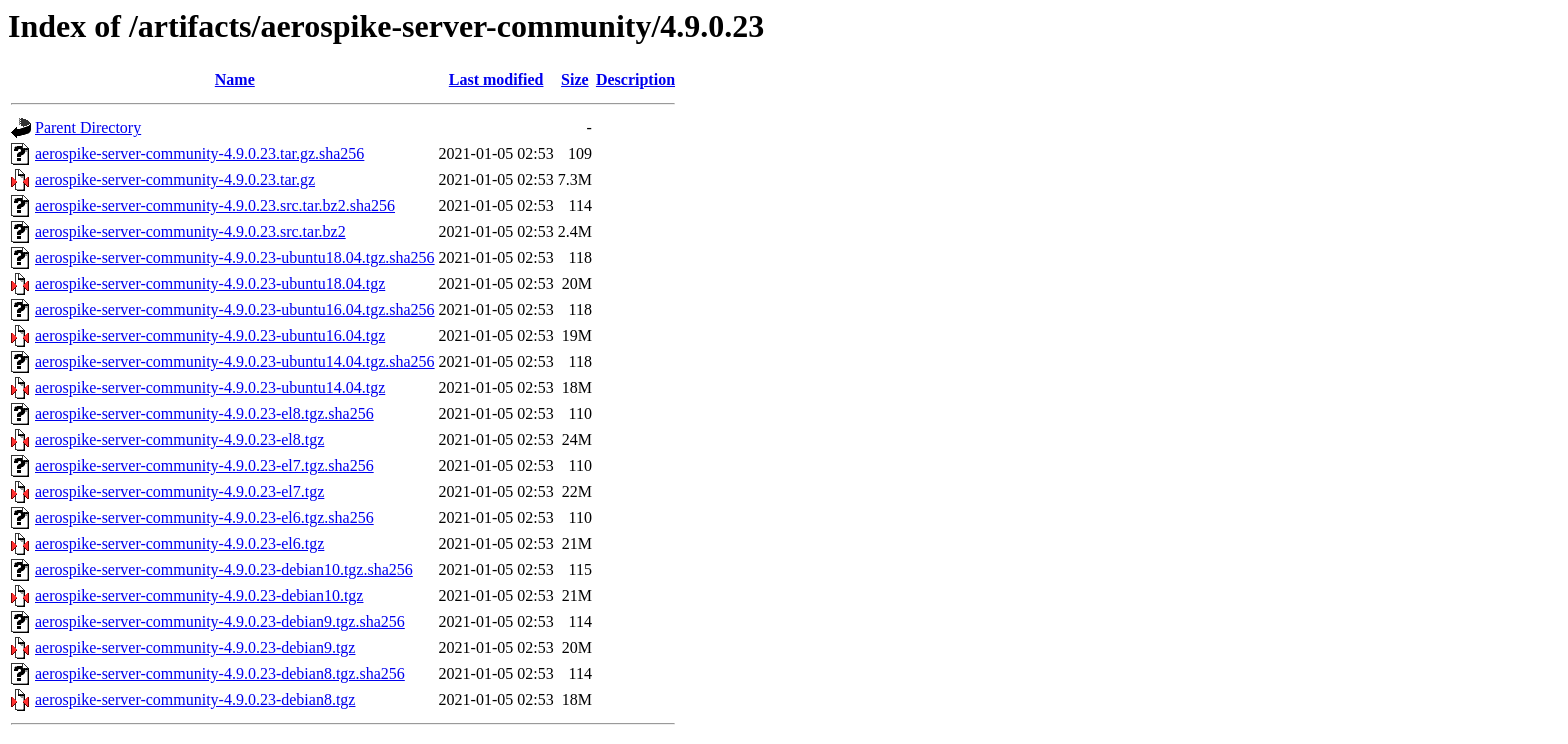  What do you see at coordinates (215, 205) in the screenshot?
I see `aerospike-server-community-4.9.0.23.src.tar.bz2.sha256` at bounding box center [215, 205].